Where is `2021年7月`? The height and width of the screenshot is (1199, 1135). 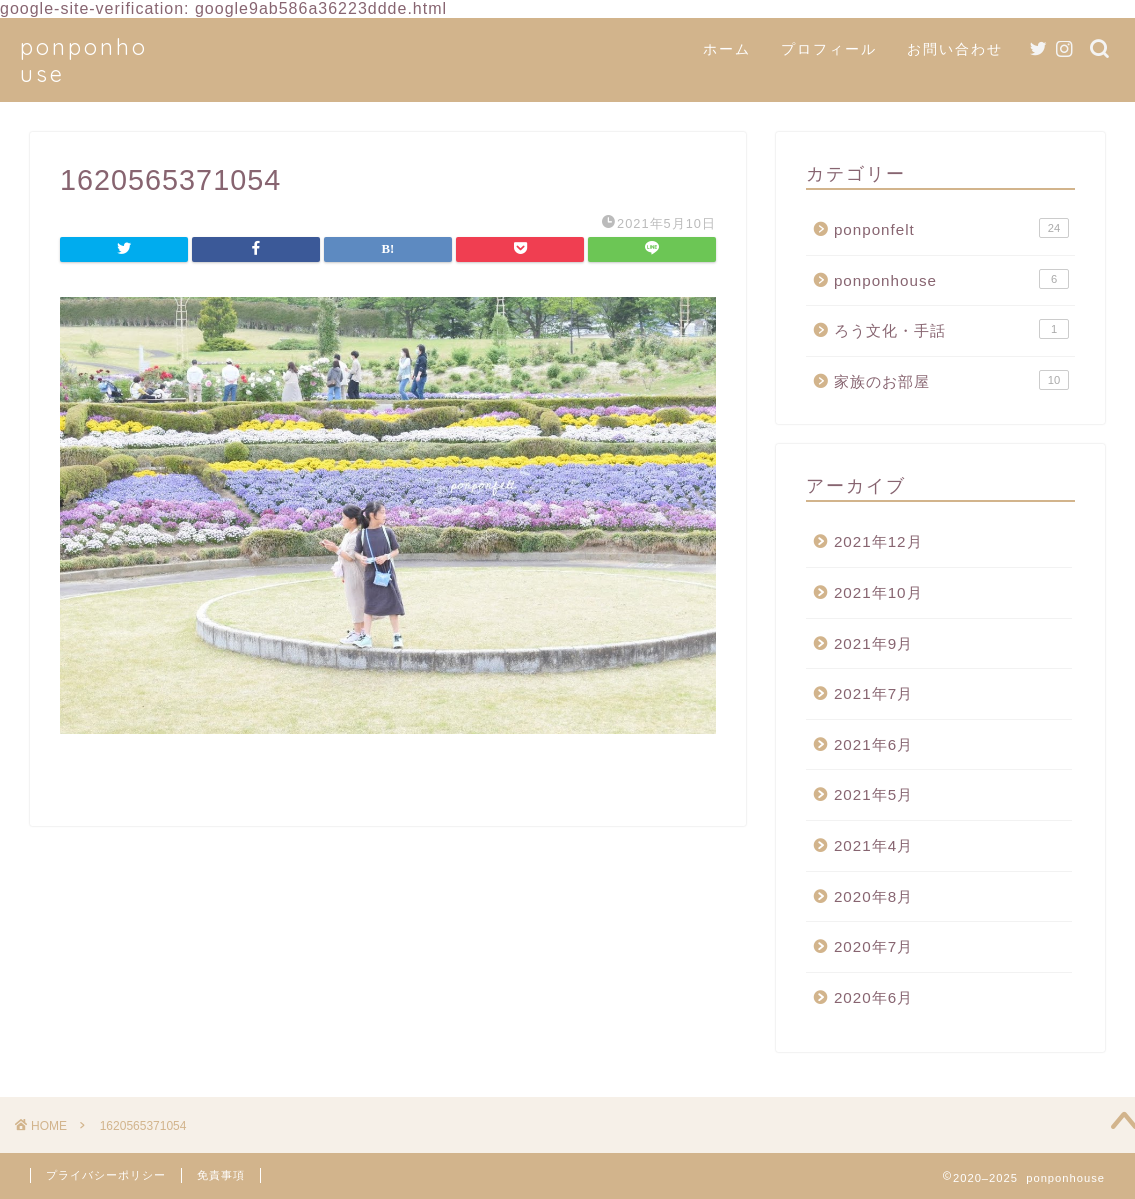
2021年7月 is located at coordinates (873, 693).